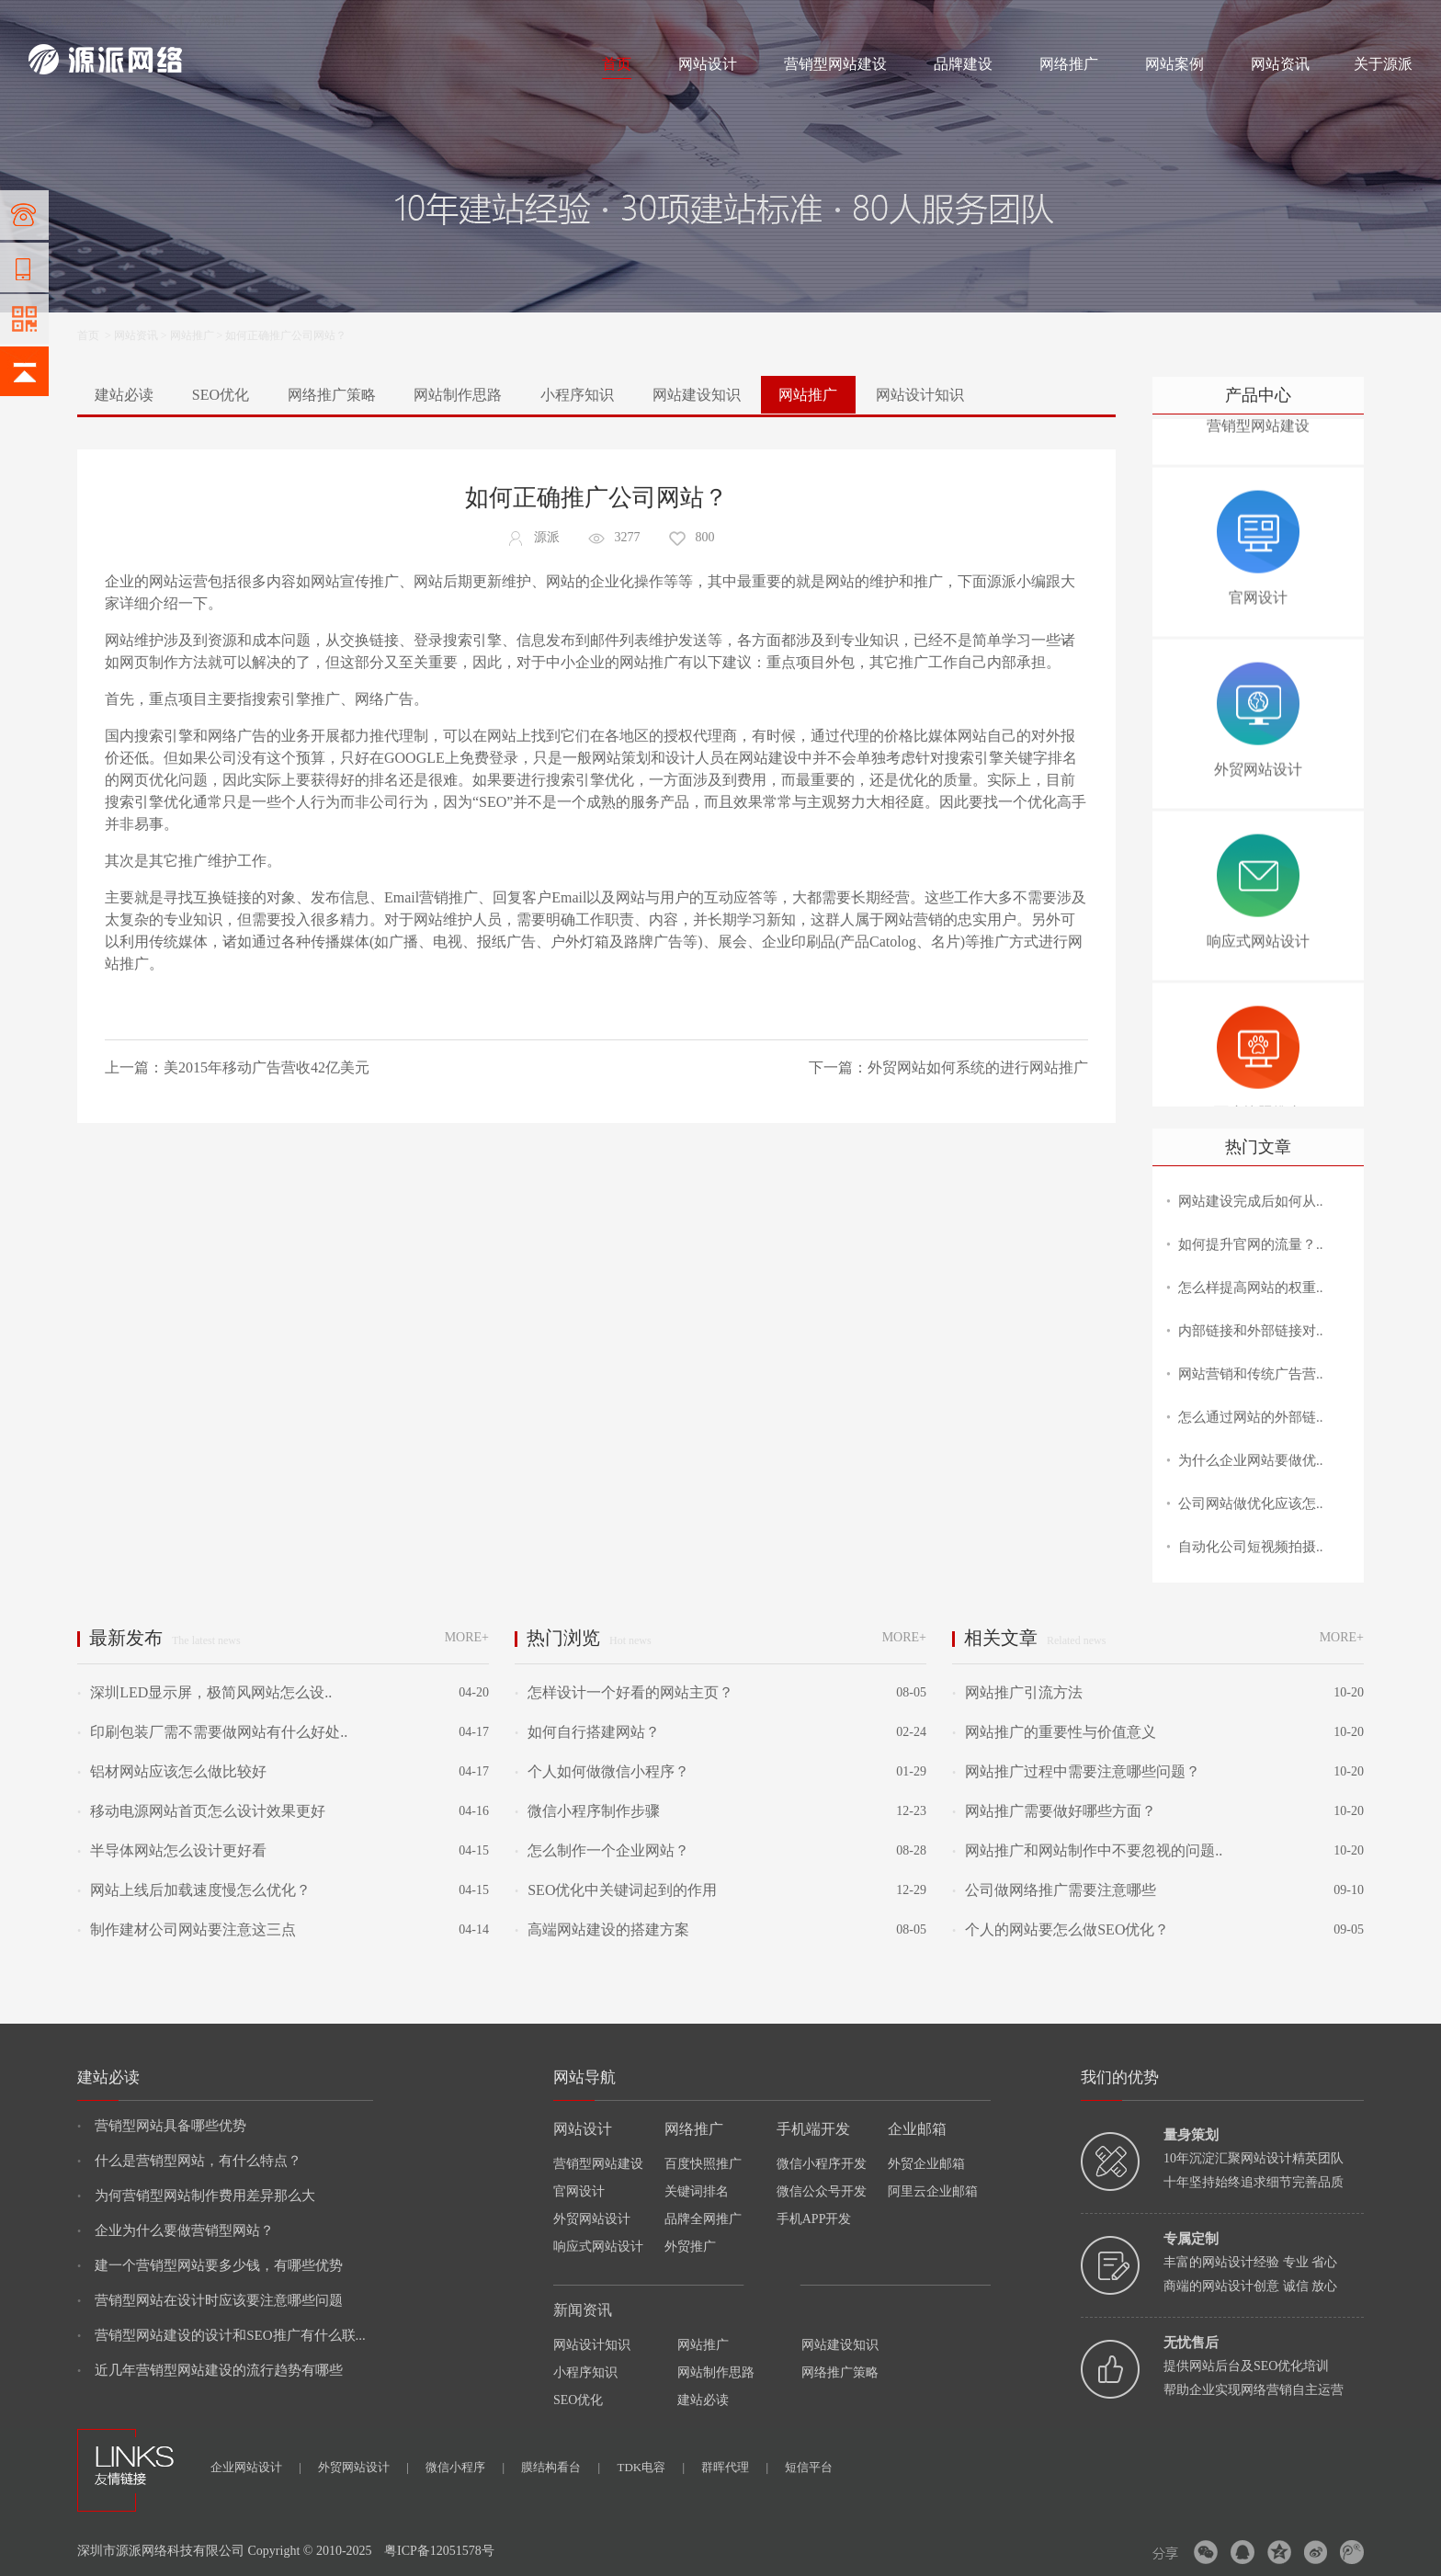 The image size is (1441, 2576). What do you see at coordinates (163, 20) in the screenshot?
I see `网站设计` at bounding box center [163, 20].